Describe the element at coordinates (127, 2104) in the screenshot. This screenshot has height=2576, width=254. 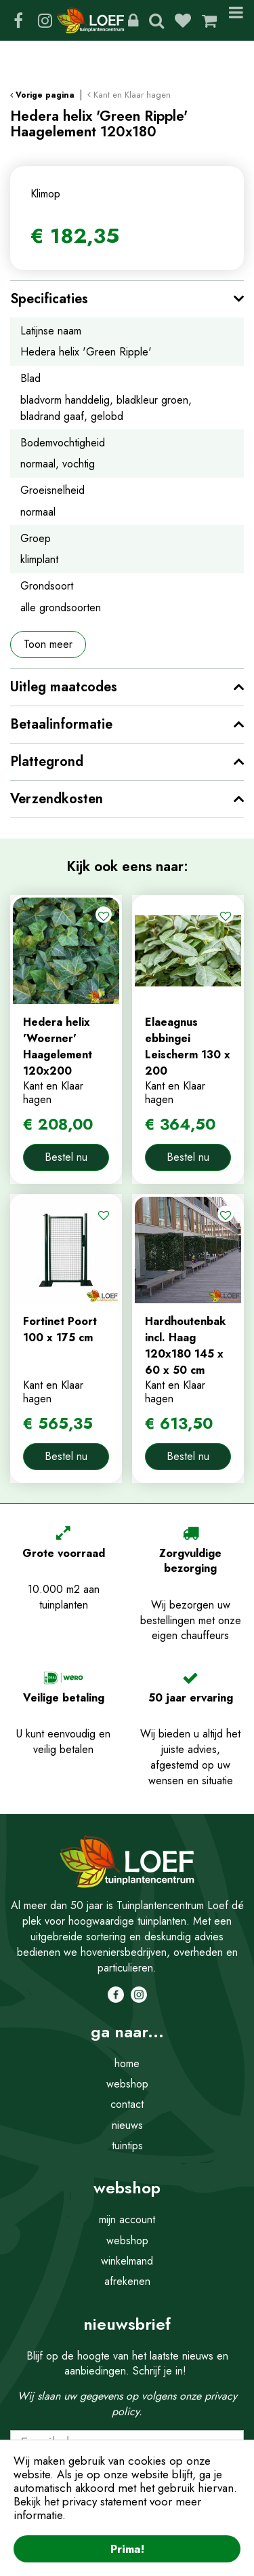
I see `contact` at that location.